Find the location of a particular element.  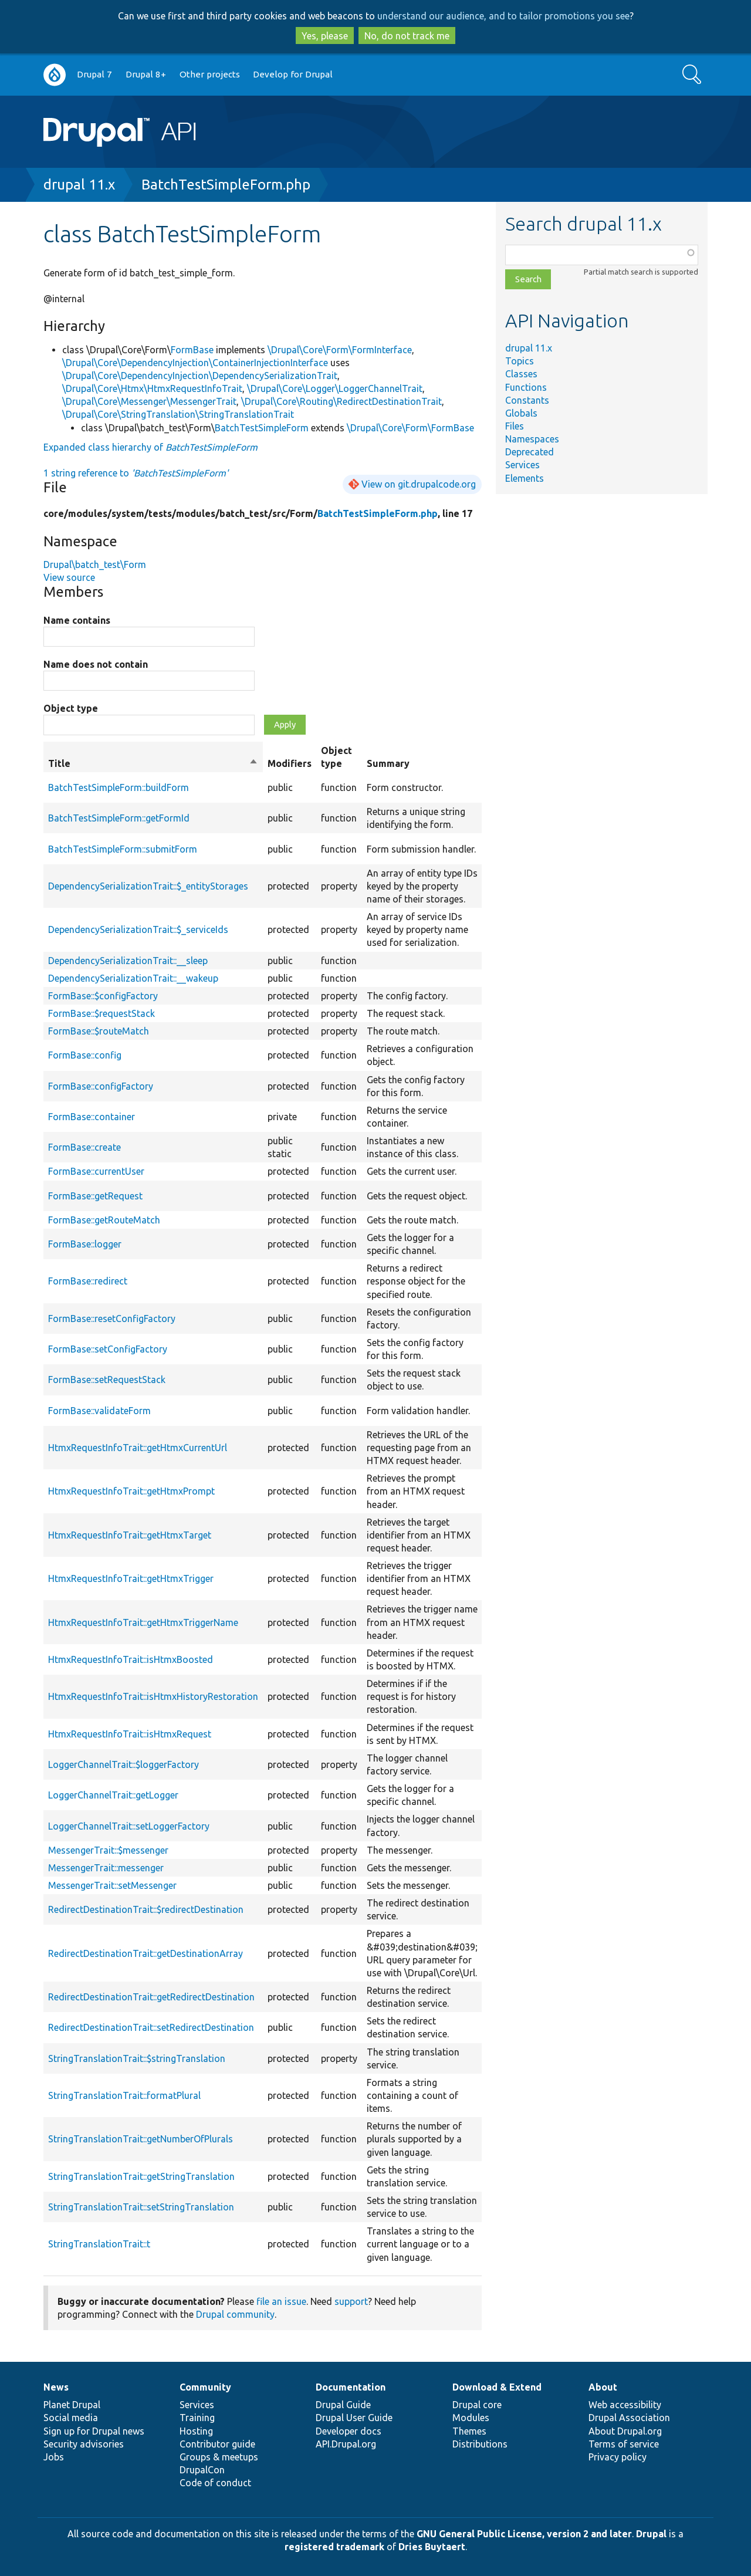

Constants is located at coordinates (527, 400).